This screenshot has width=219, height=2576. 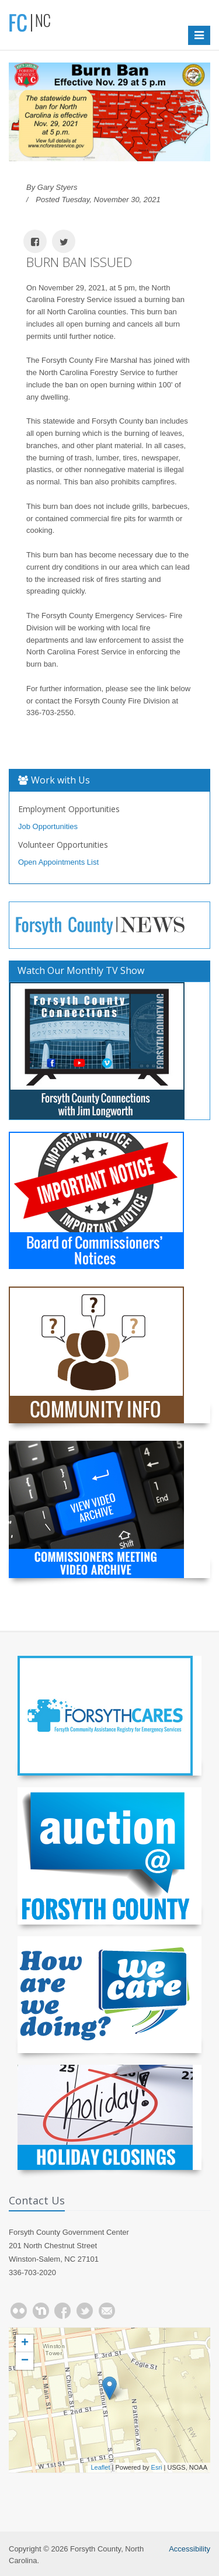 I want to click on + [button], so click(x=25, y=2343).